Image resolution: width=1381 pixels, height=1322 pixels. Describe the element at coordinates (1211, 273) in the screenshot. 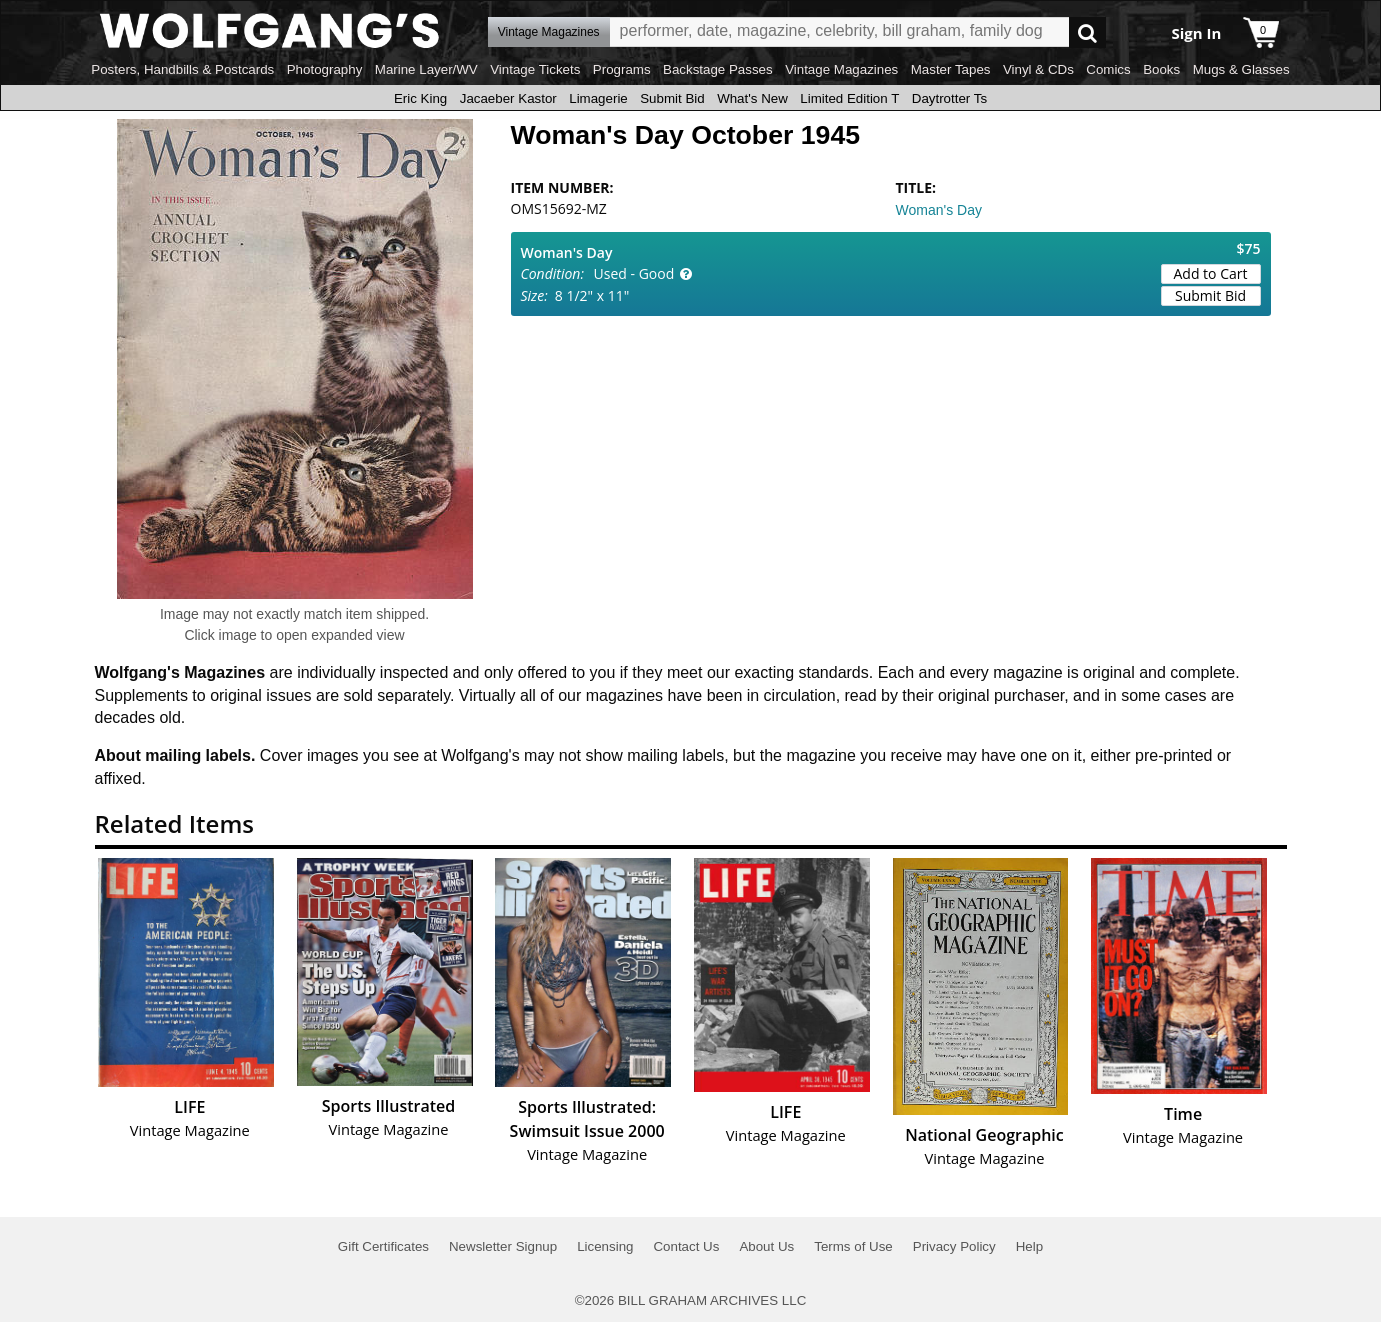

I see `Add to Cart` at that location.